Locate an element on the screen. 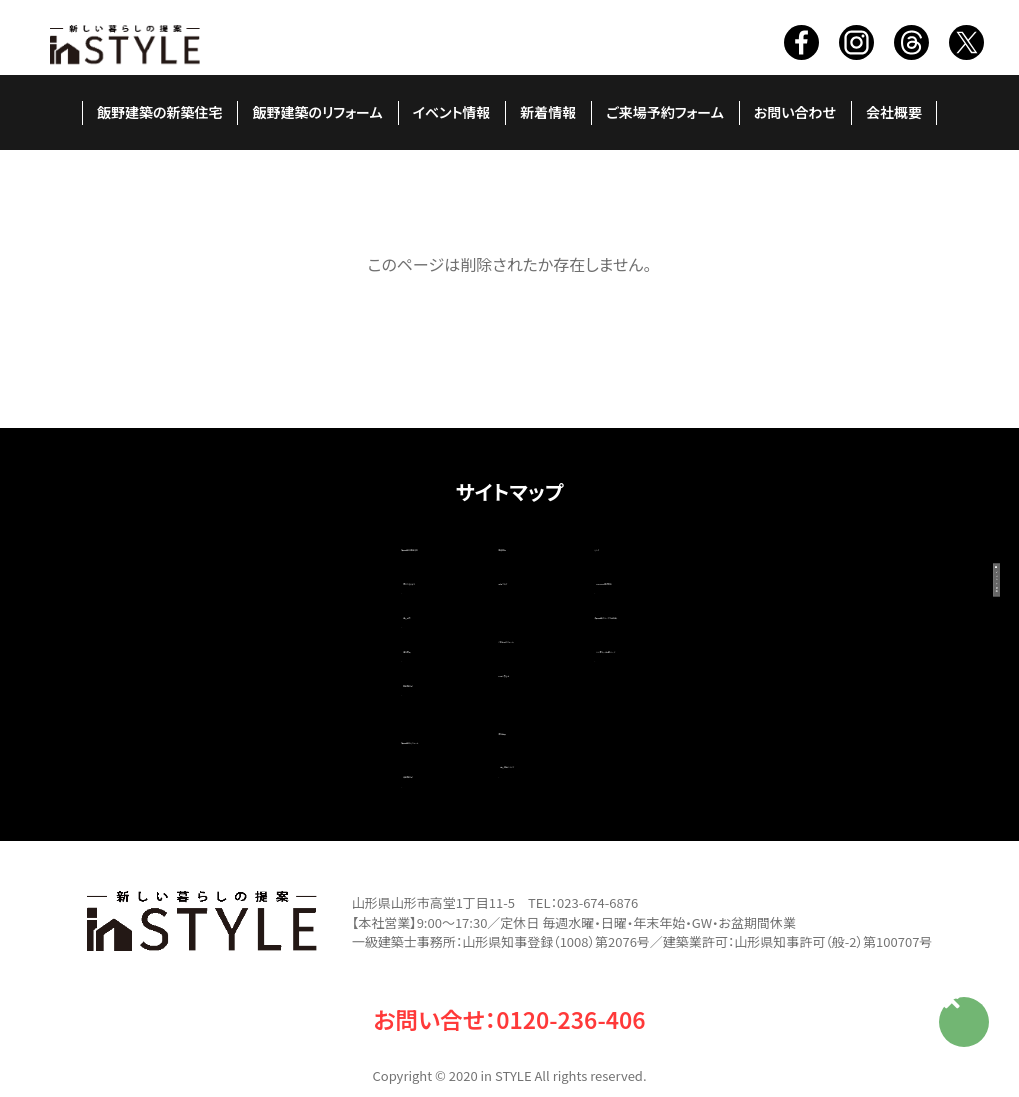  現場ブログ is located at coordinates (450, 572).